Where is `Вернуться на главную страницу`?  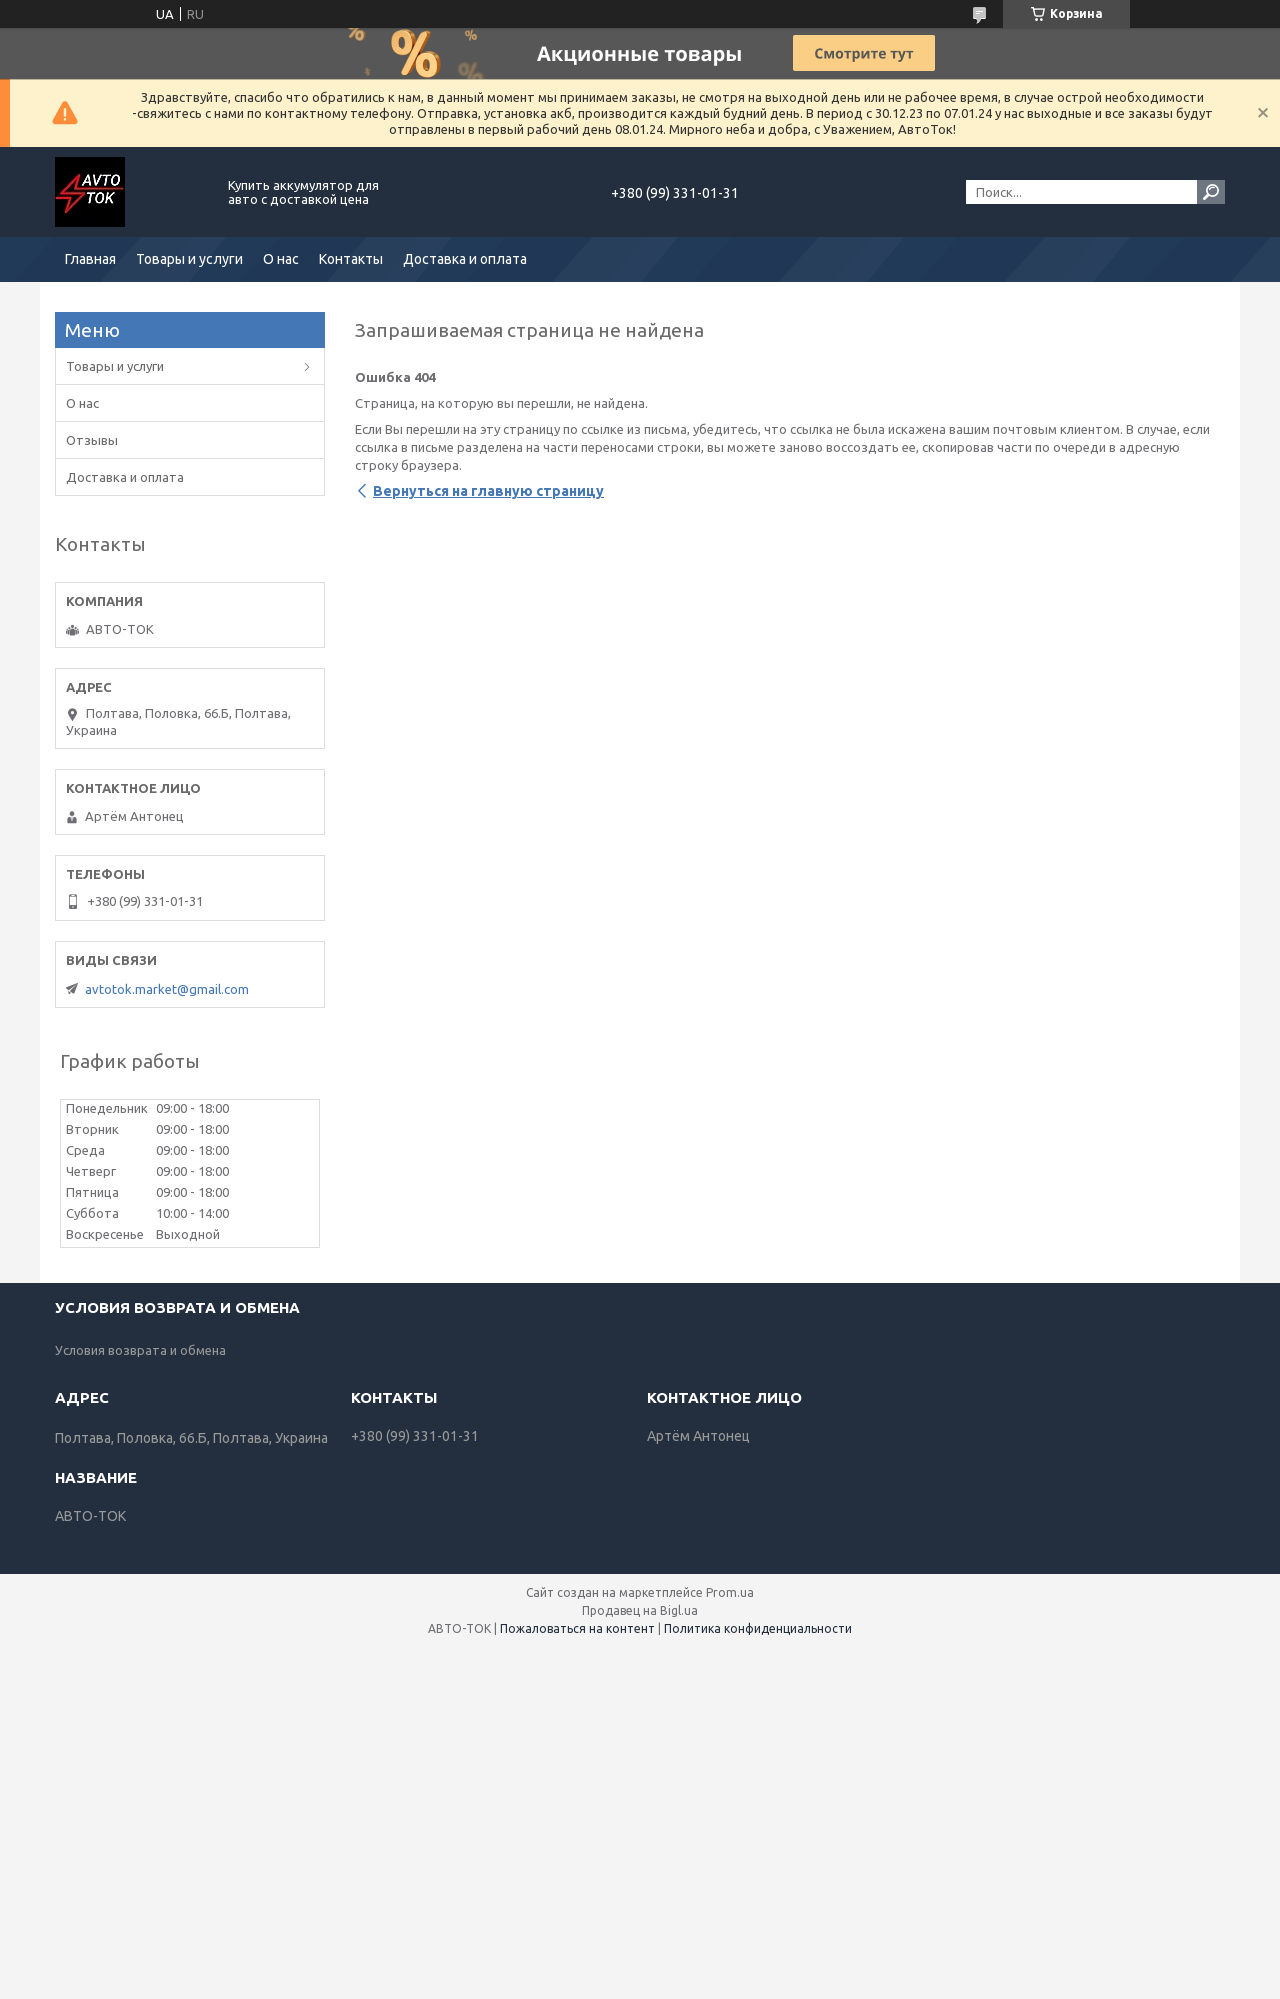 Вернуться на главную страницу is located at coordinates (488, 491).